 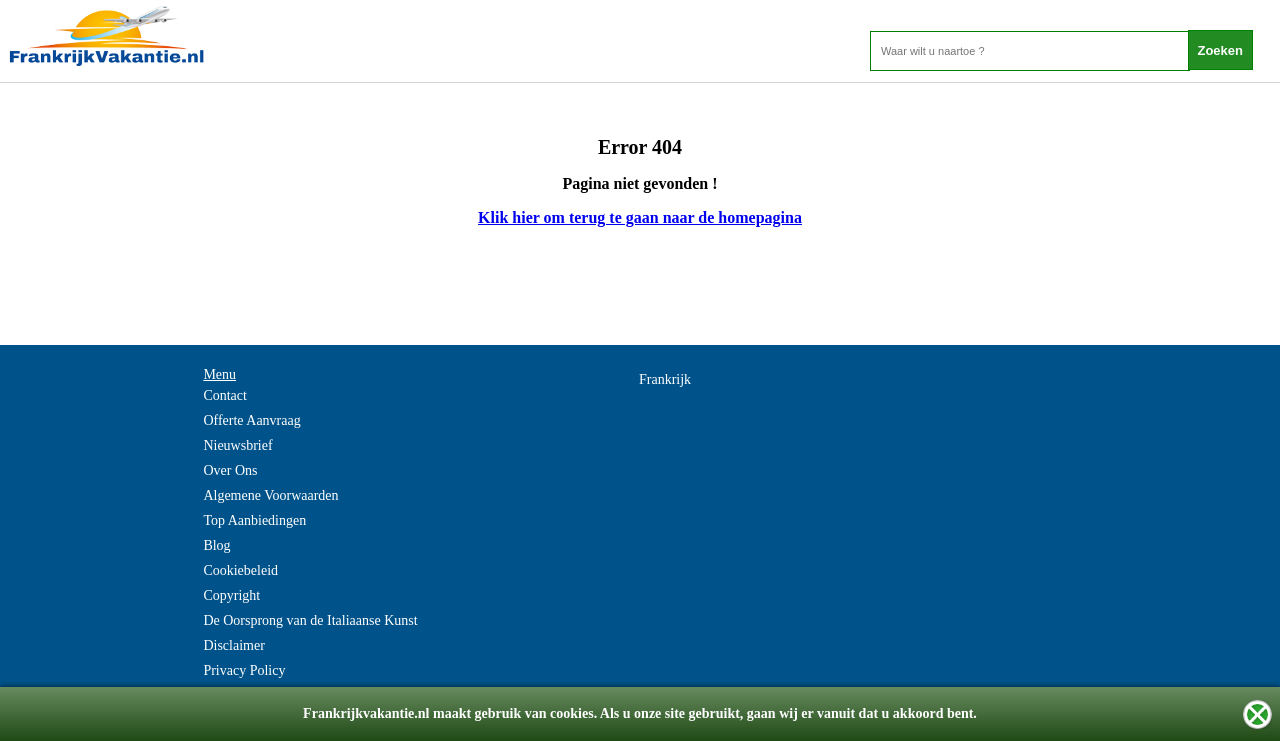 I want to click on Over Ons, so click(x=230, y=470).